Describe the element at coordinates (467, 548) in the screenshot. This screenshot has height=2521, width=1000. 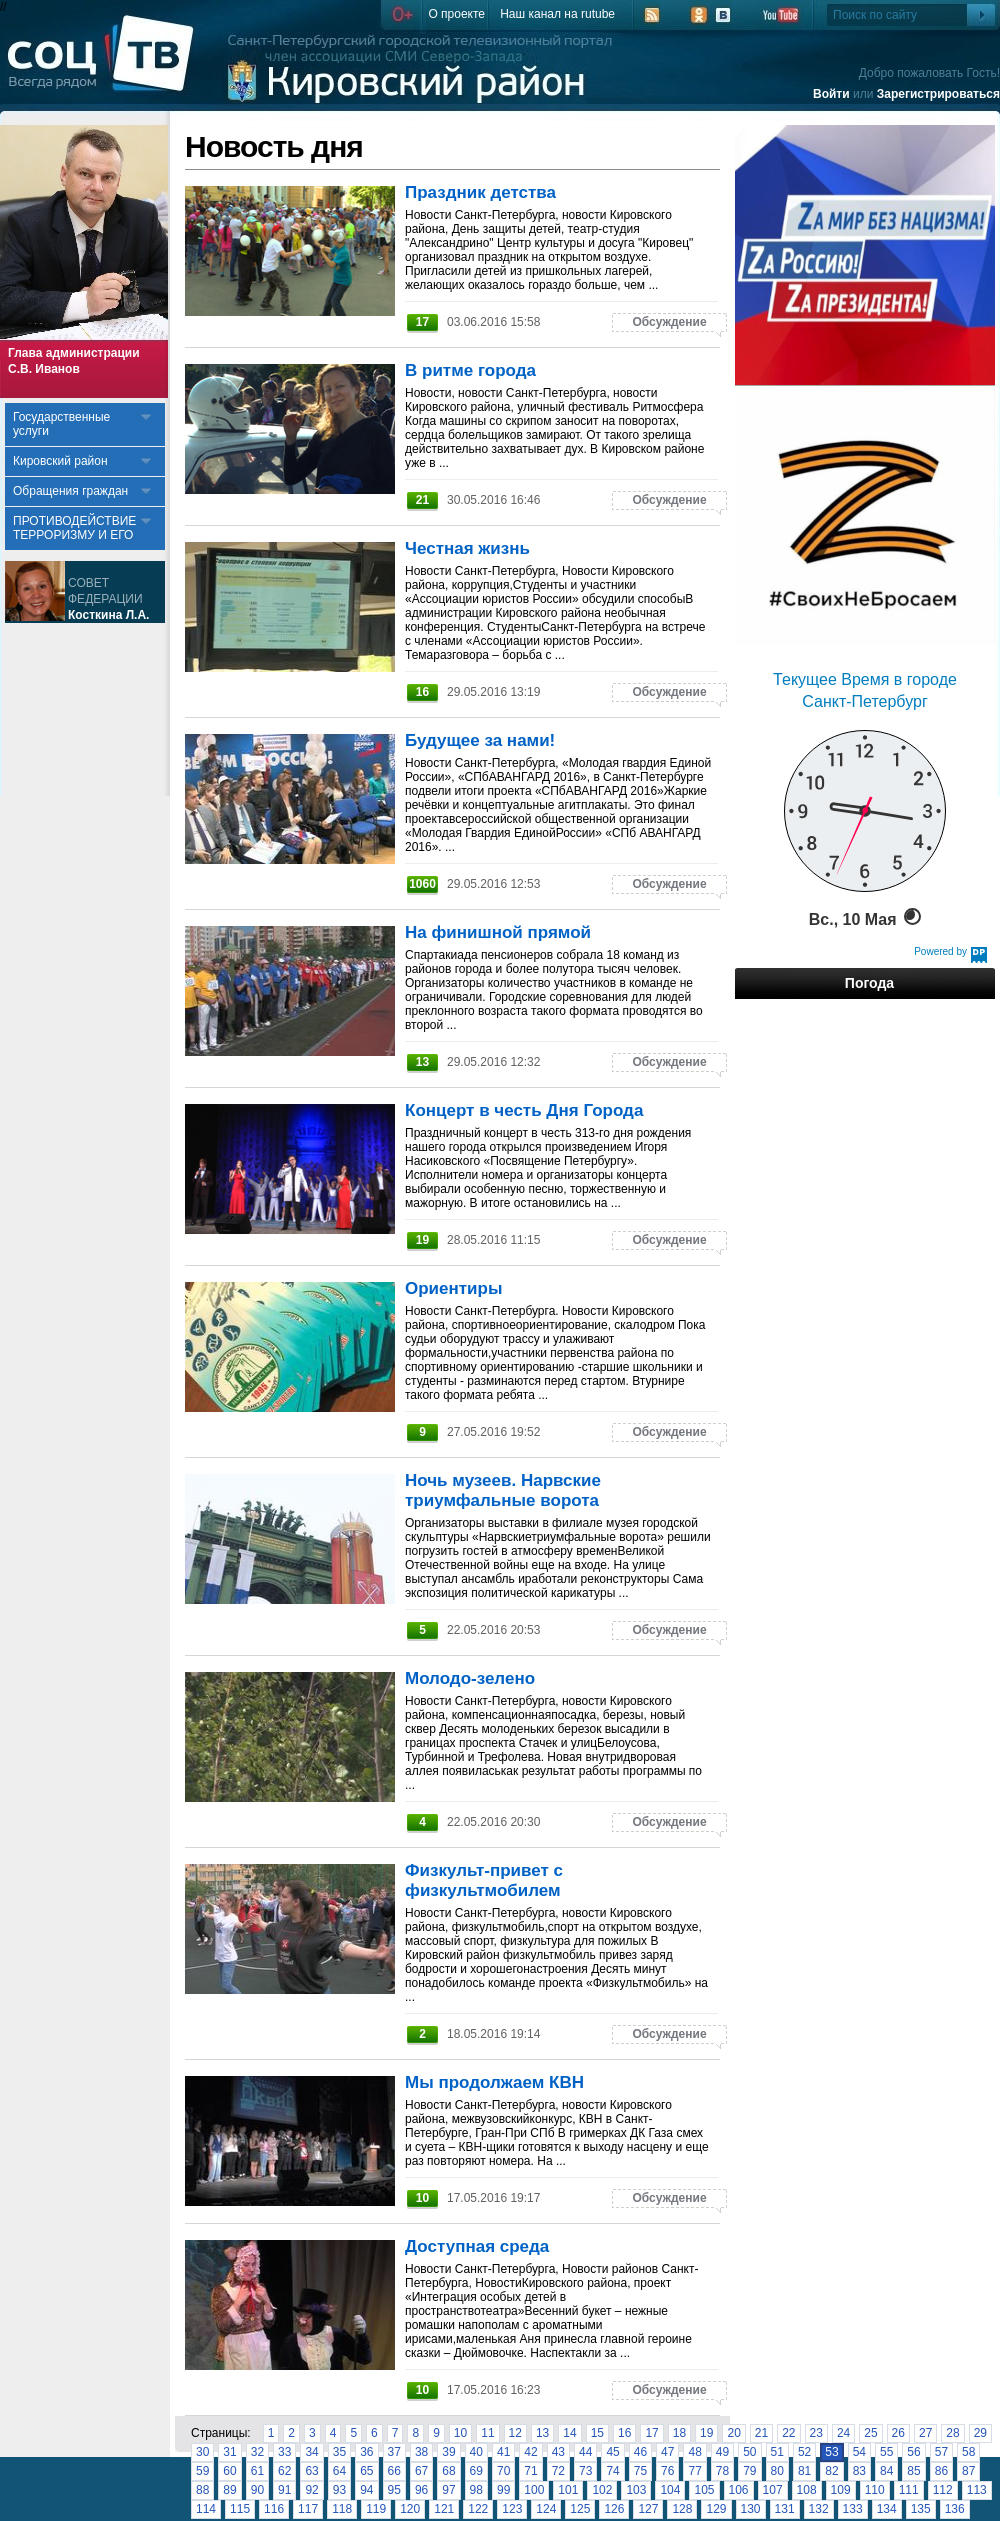
I see `Честная жизнь` at that location.